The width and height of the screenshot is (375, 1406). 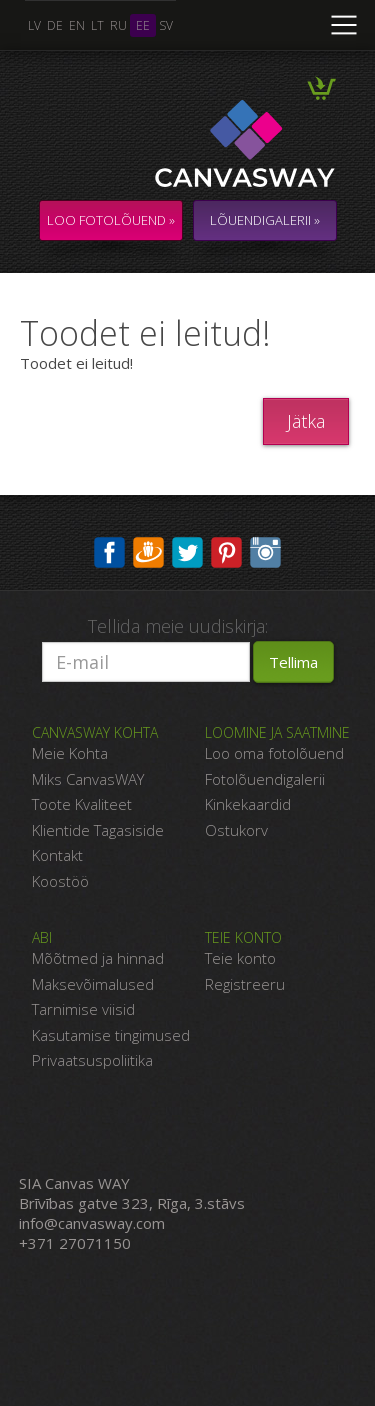 I want to click on Klientide Tagasiside, so click(x=98, y=830).